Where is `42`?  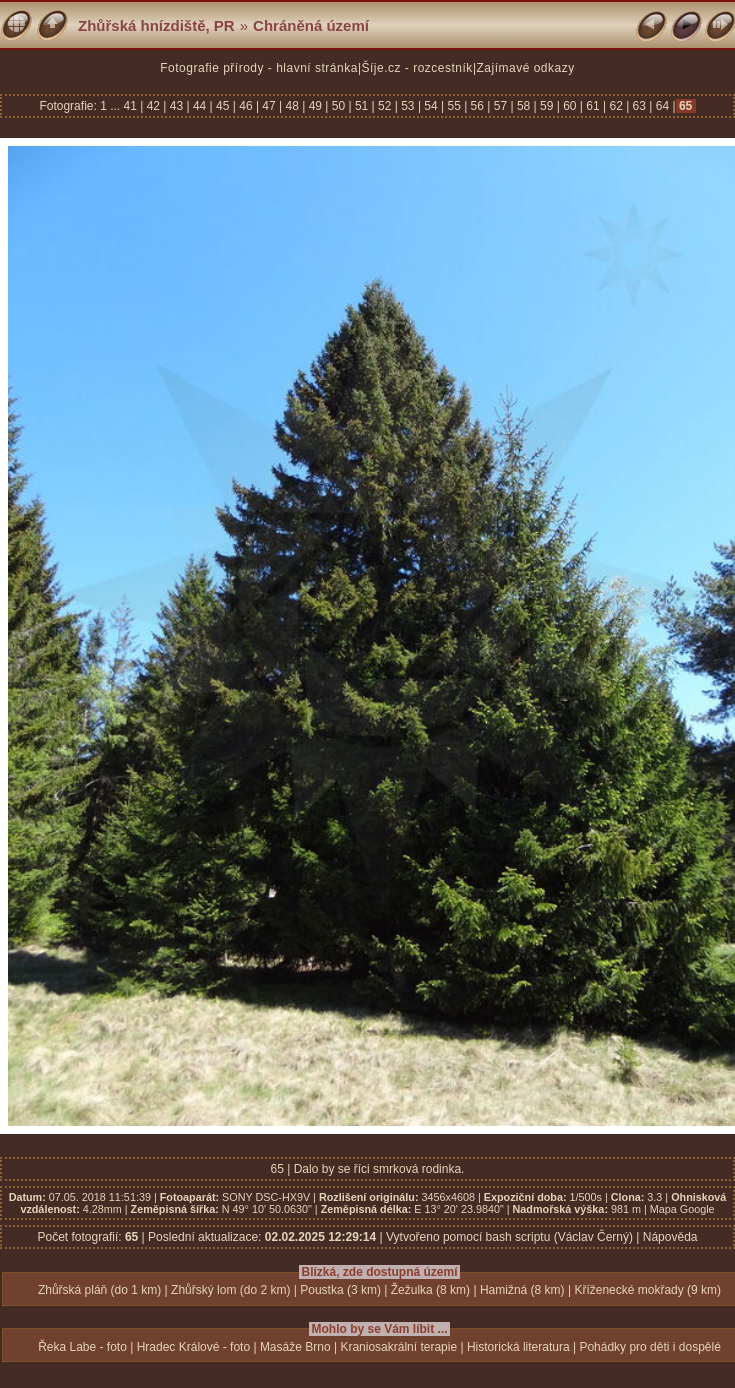 42 is located at coordinates (153, 106).